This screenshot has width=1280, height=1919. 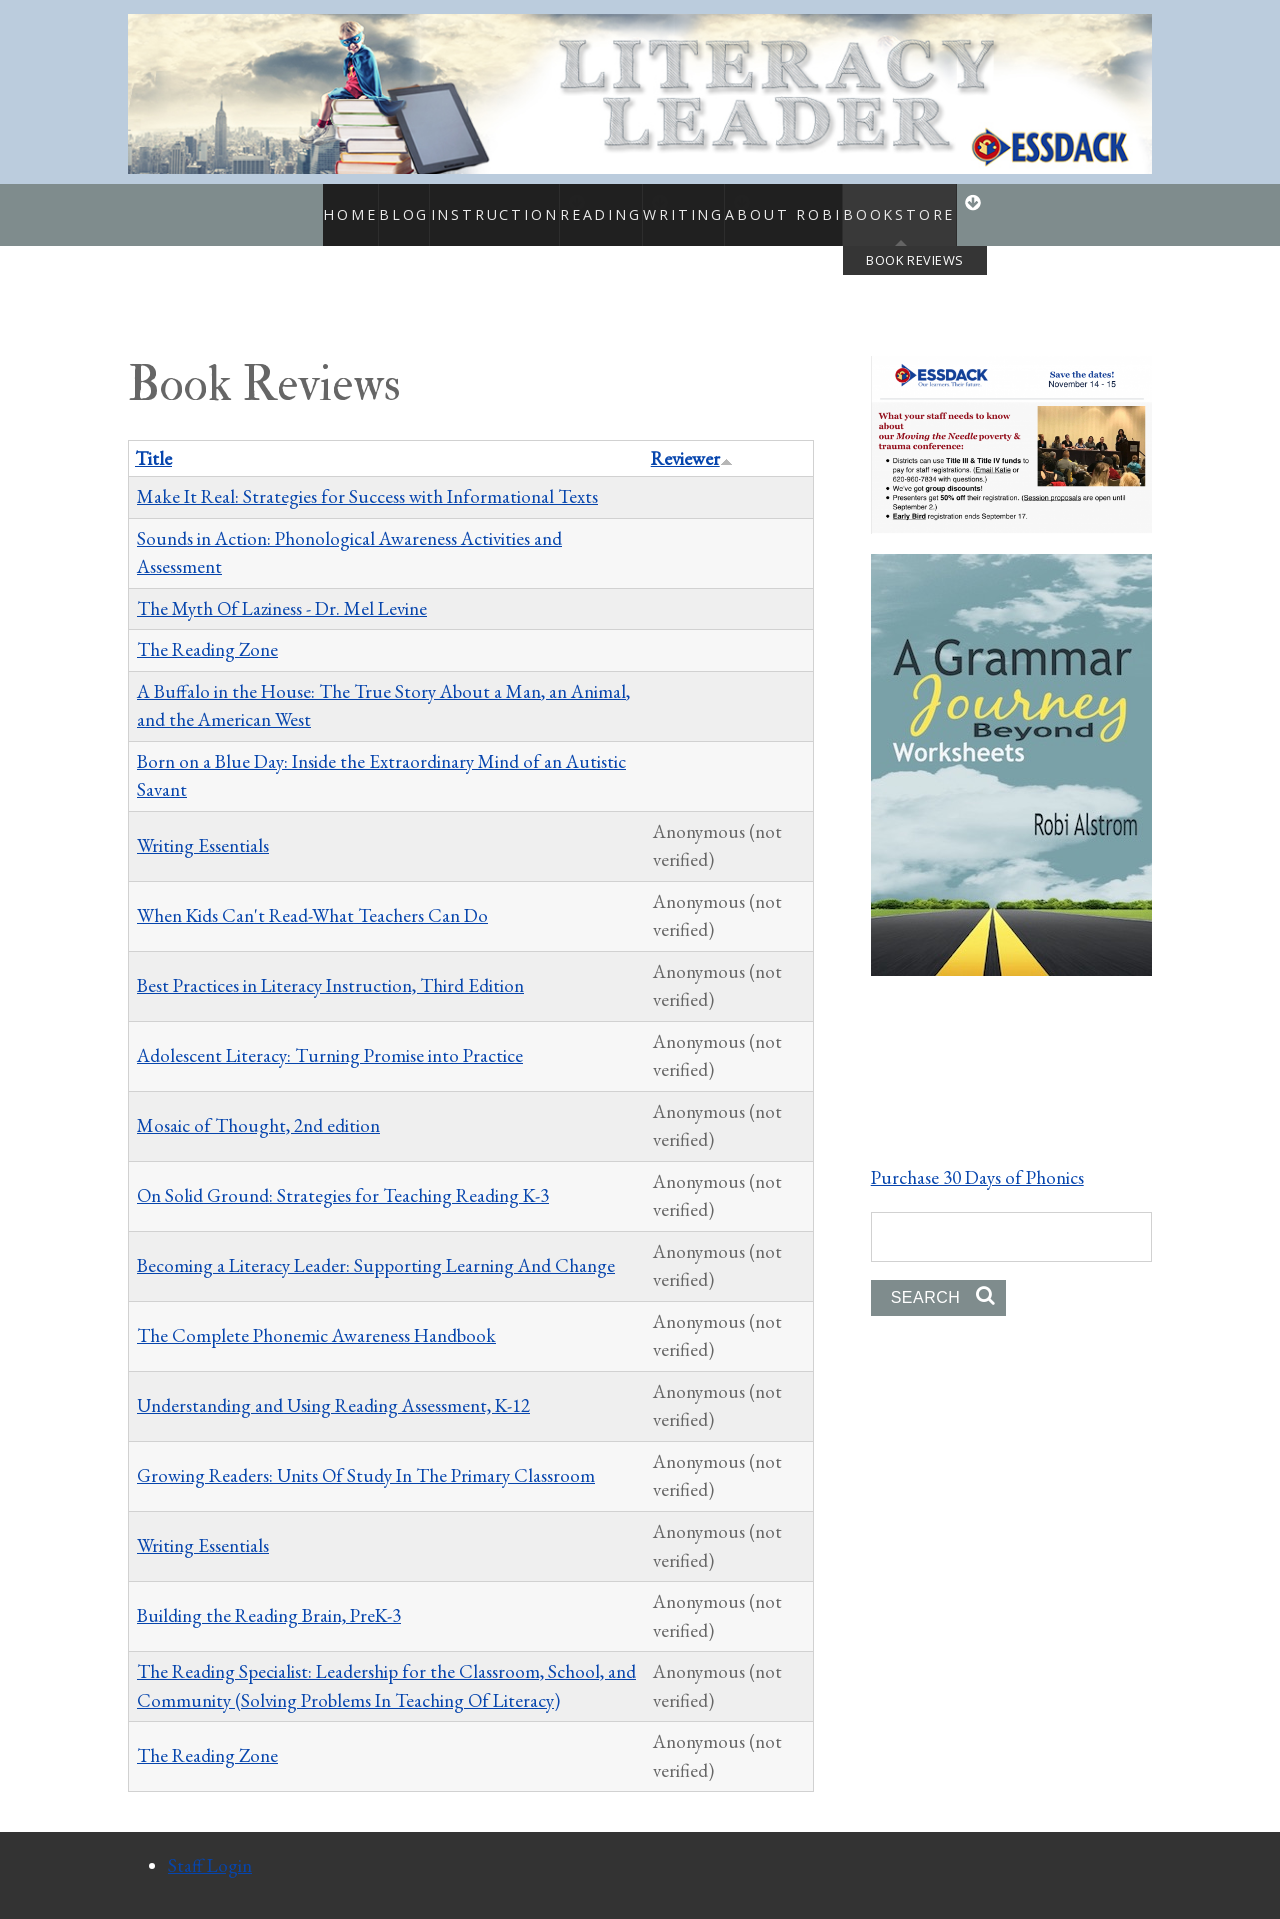 I want to click on The Complete Phonemic Awareness Handbook, so click(x=316, y=1314).